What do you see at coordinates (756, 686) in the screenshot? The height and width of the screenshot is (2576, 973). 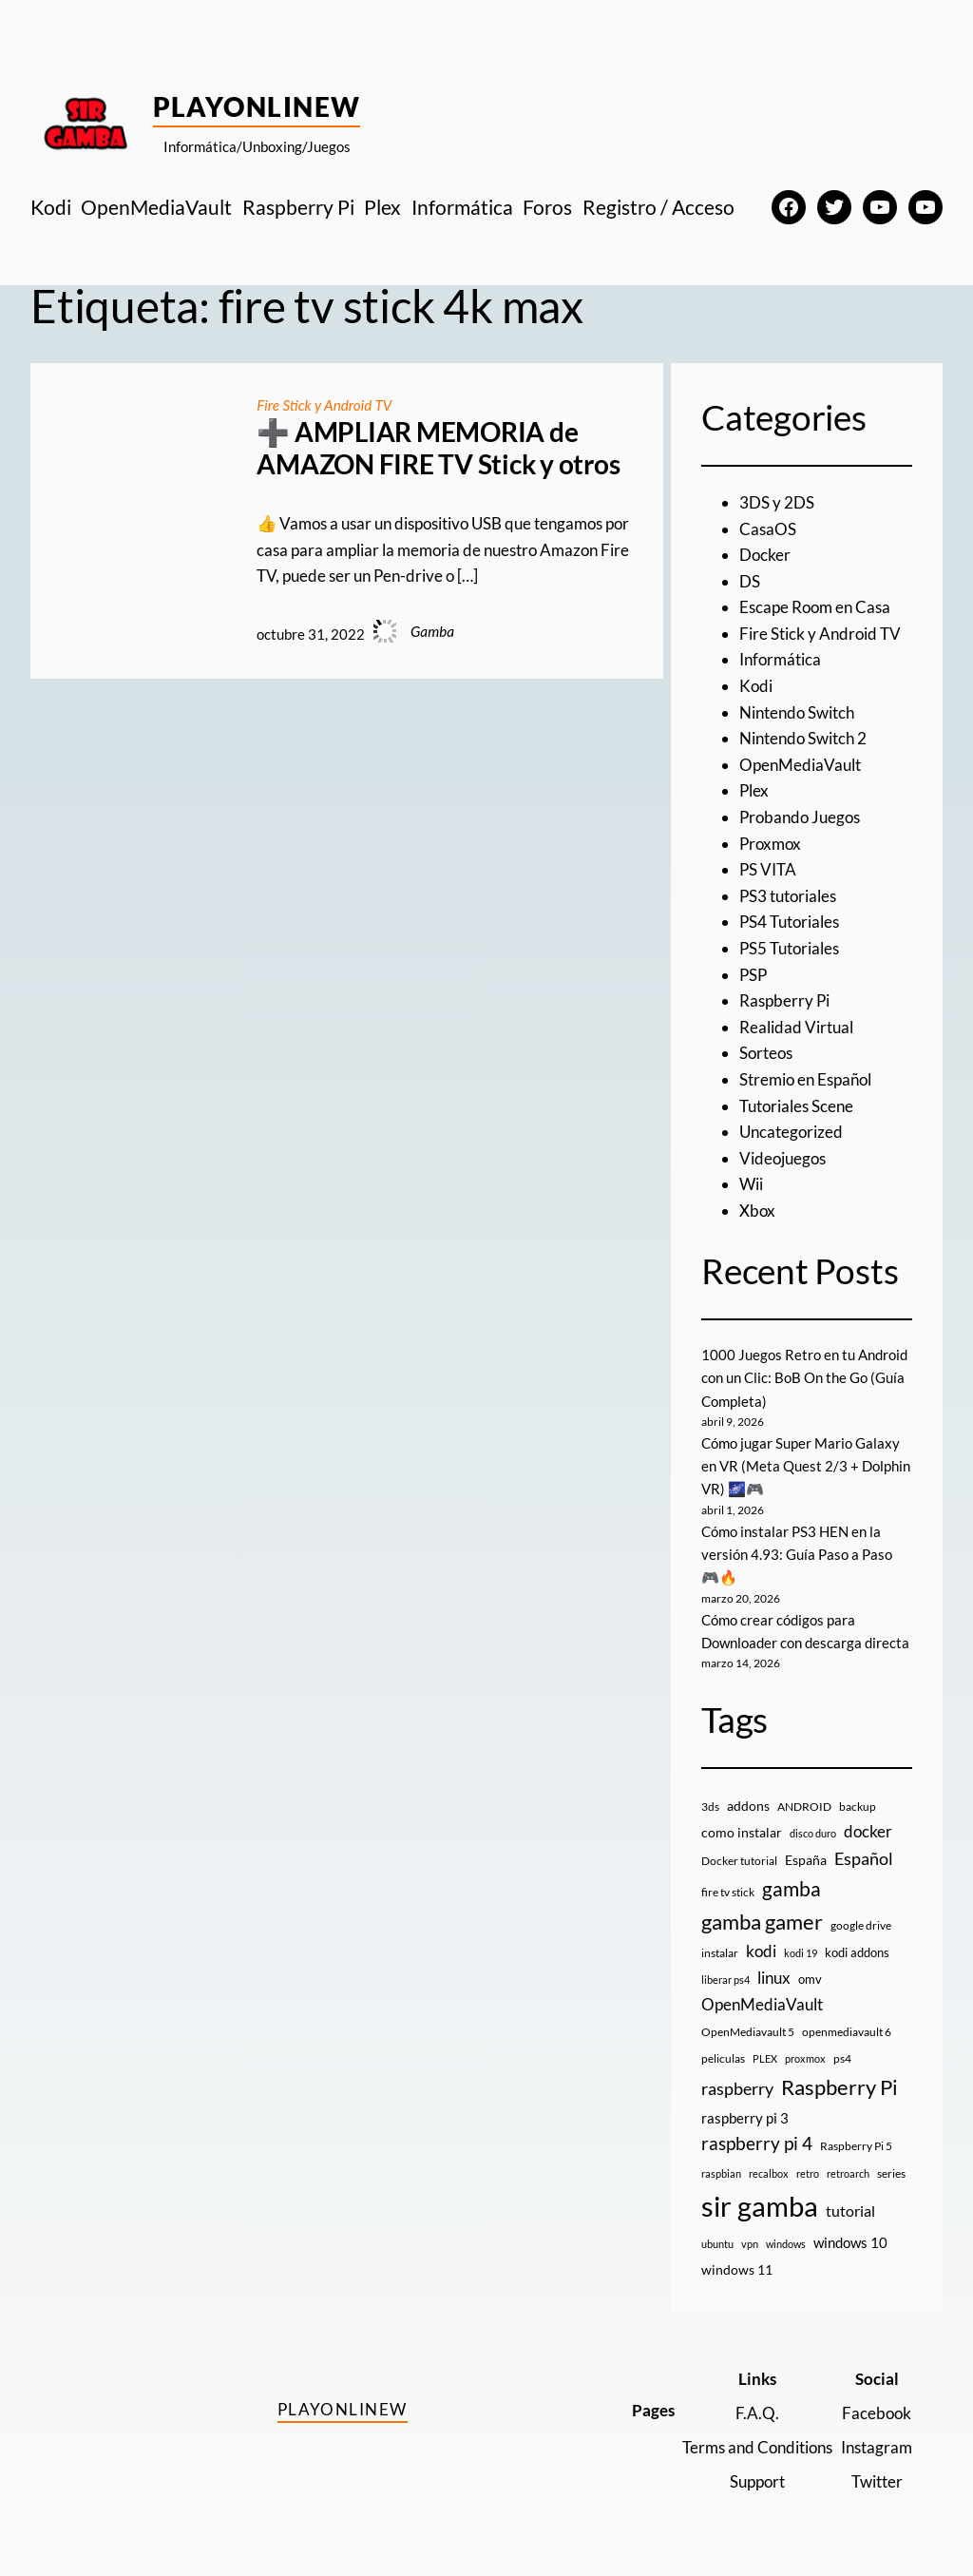 I see `Kodi` at bounding box center [756, 686].